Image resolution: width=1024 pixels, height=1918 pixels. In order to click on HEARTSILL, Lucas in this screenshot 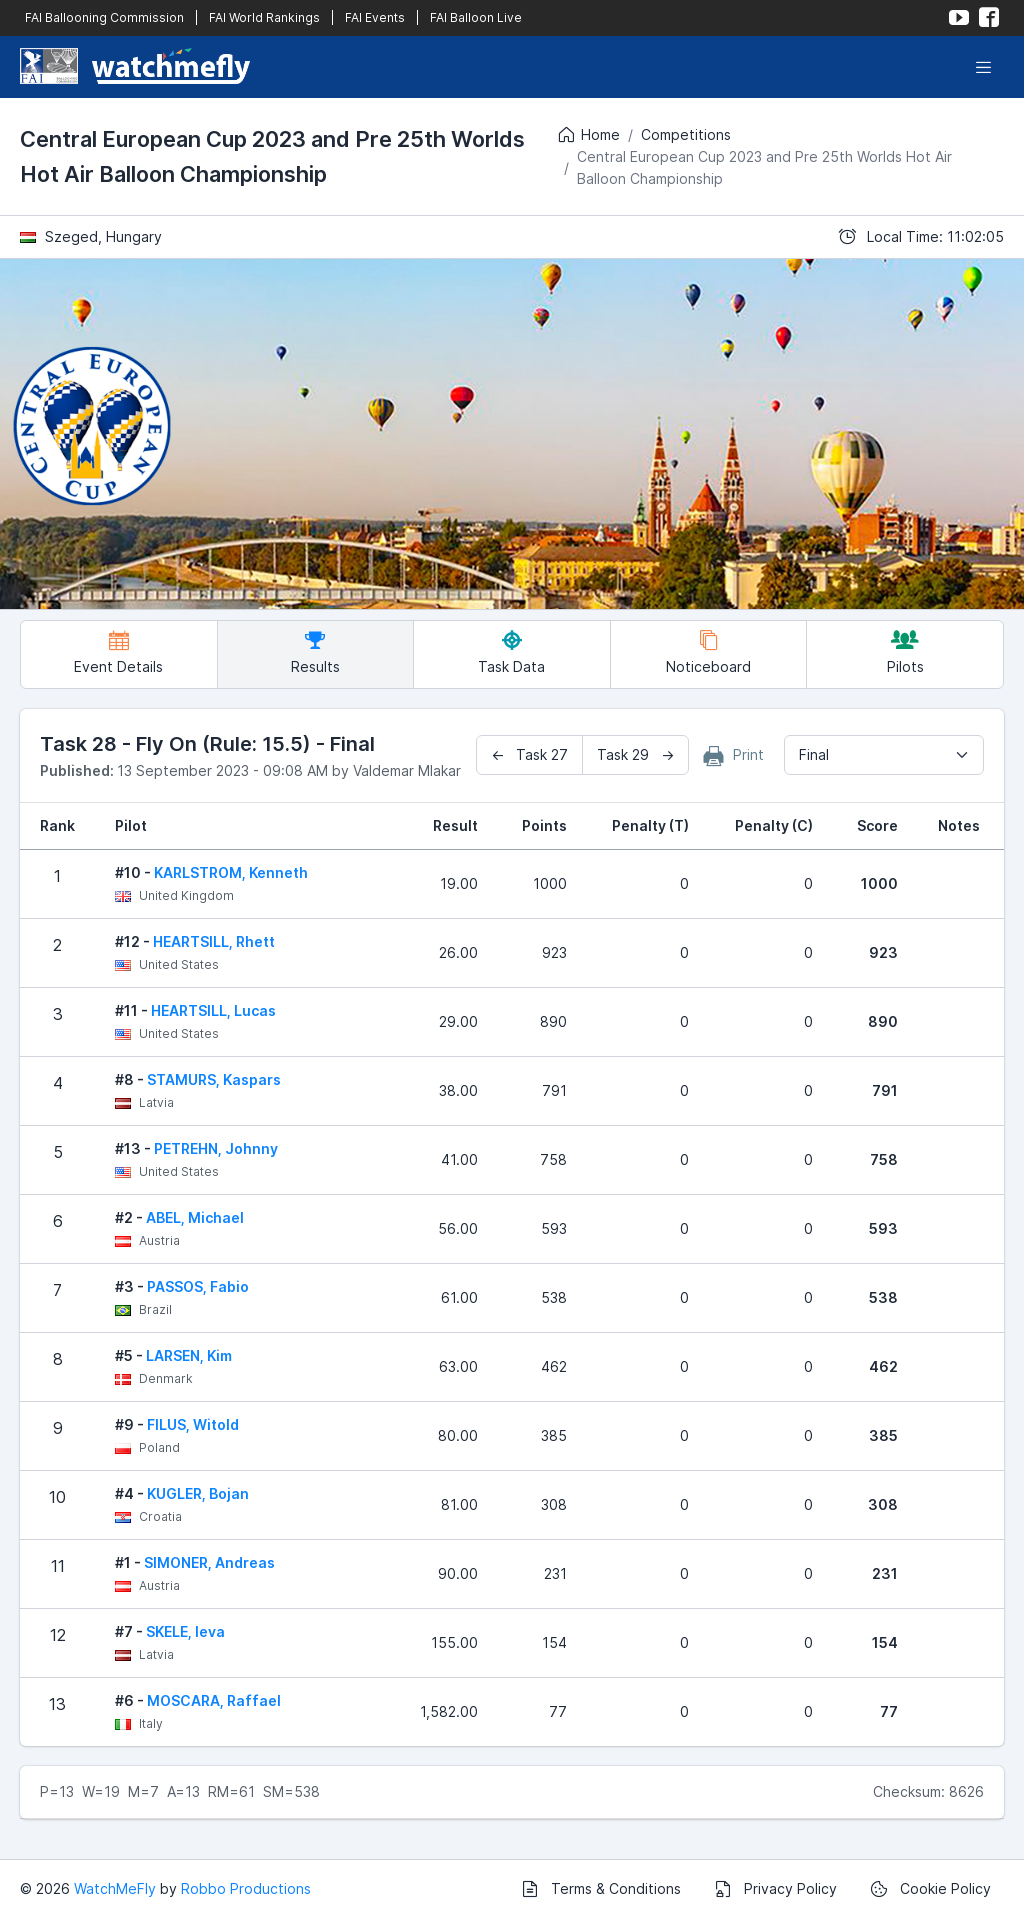, I will do `click(213, 1010)`.